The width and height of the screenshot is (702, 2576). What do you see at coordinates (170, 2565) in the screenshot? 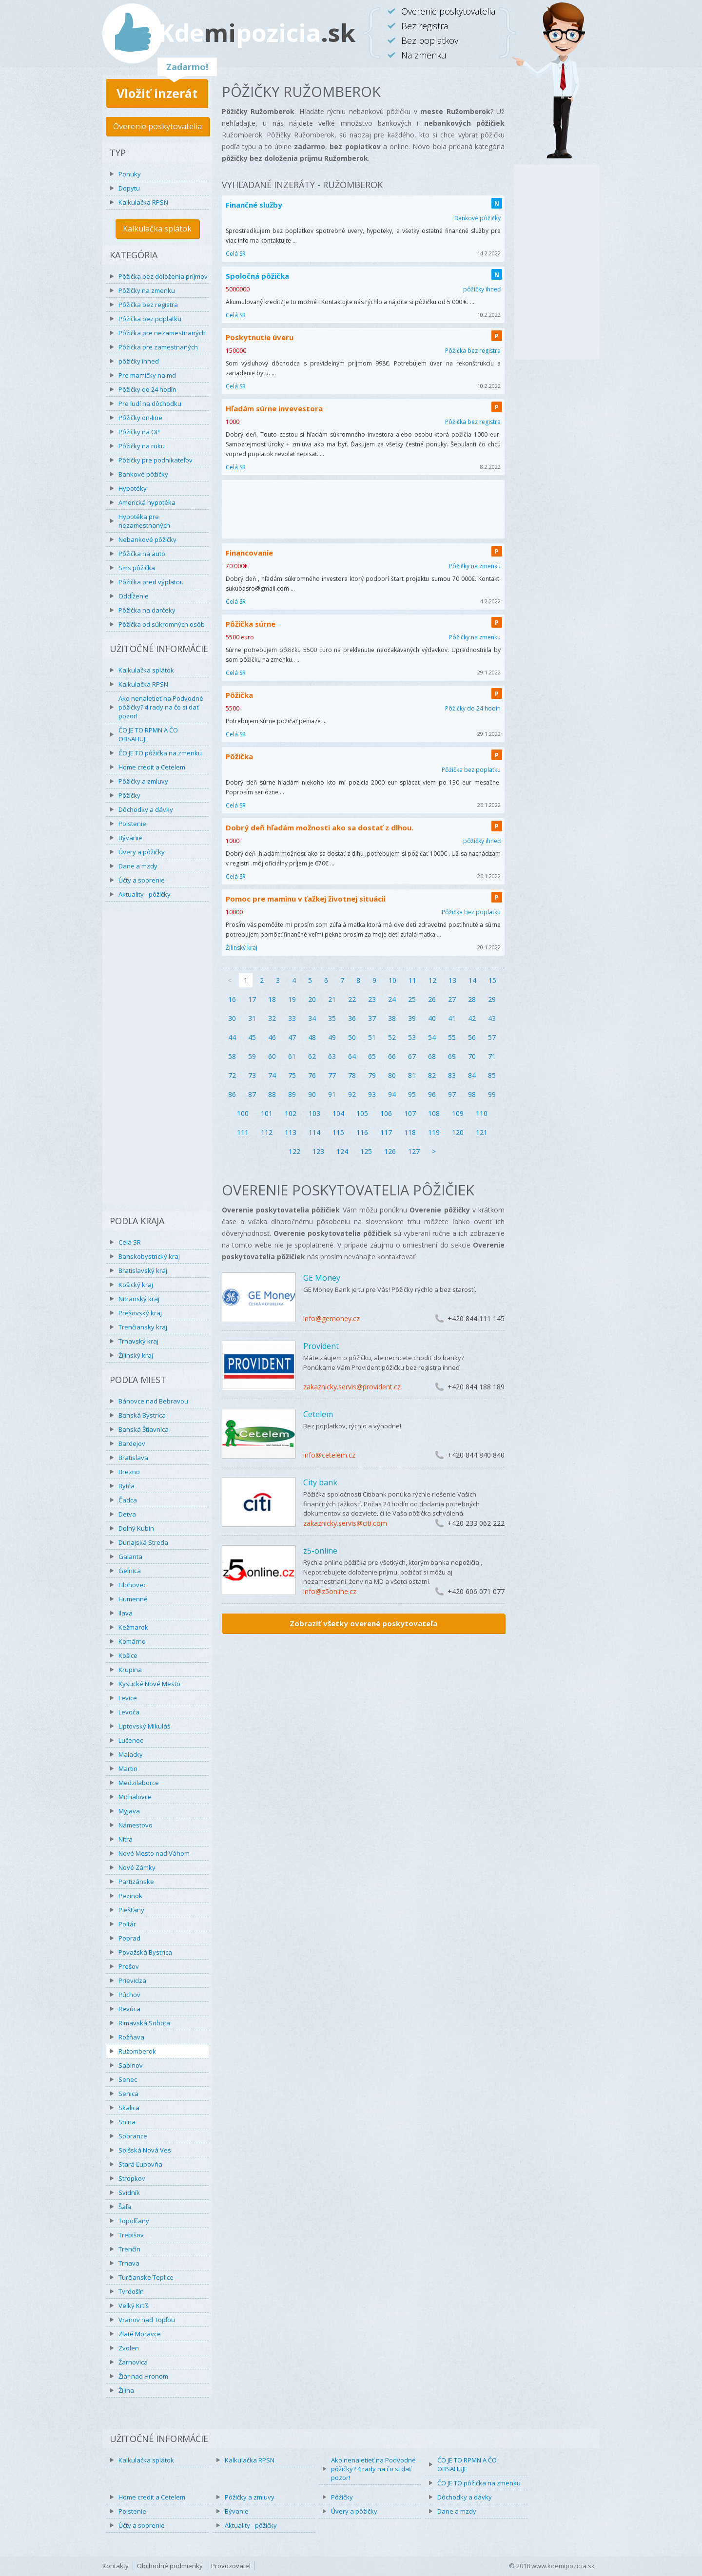
I see `Obchodné podmienky` at bounding box center [170, 2565].